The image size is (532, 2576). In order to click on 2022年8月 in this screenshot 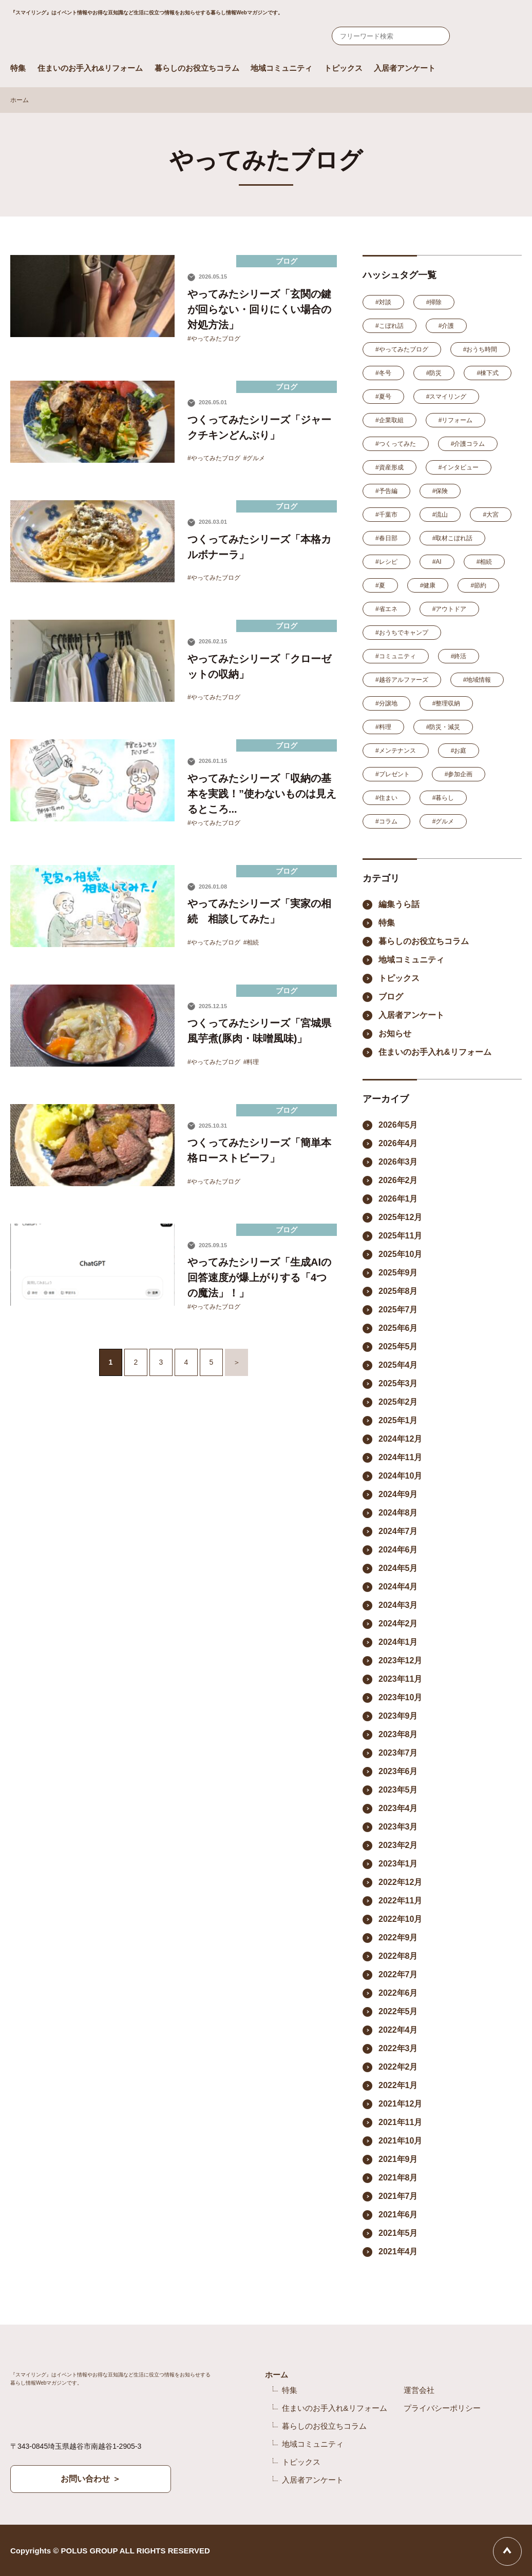, I will do `click(398, 1956)`.